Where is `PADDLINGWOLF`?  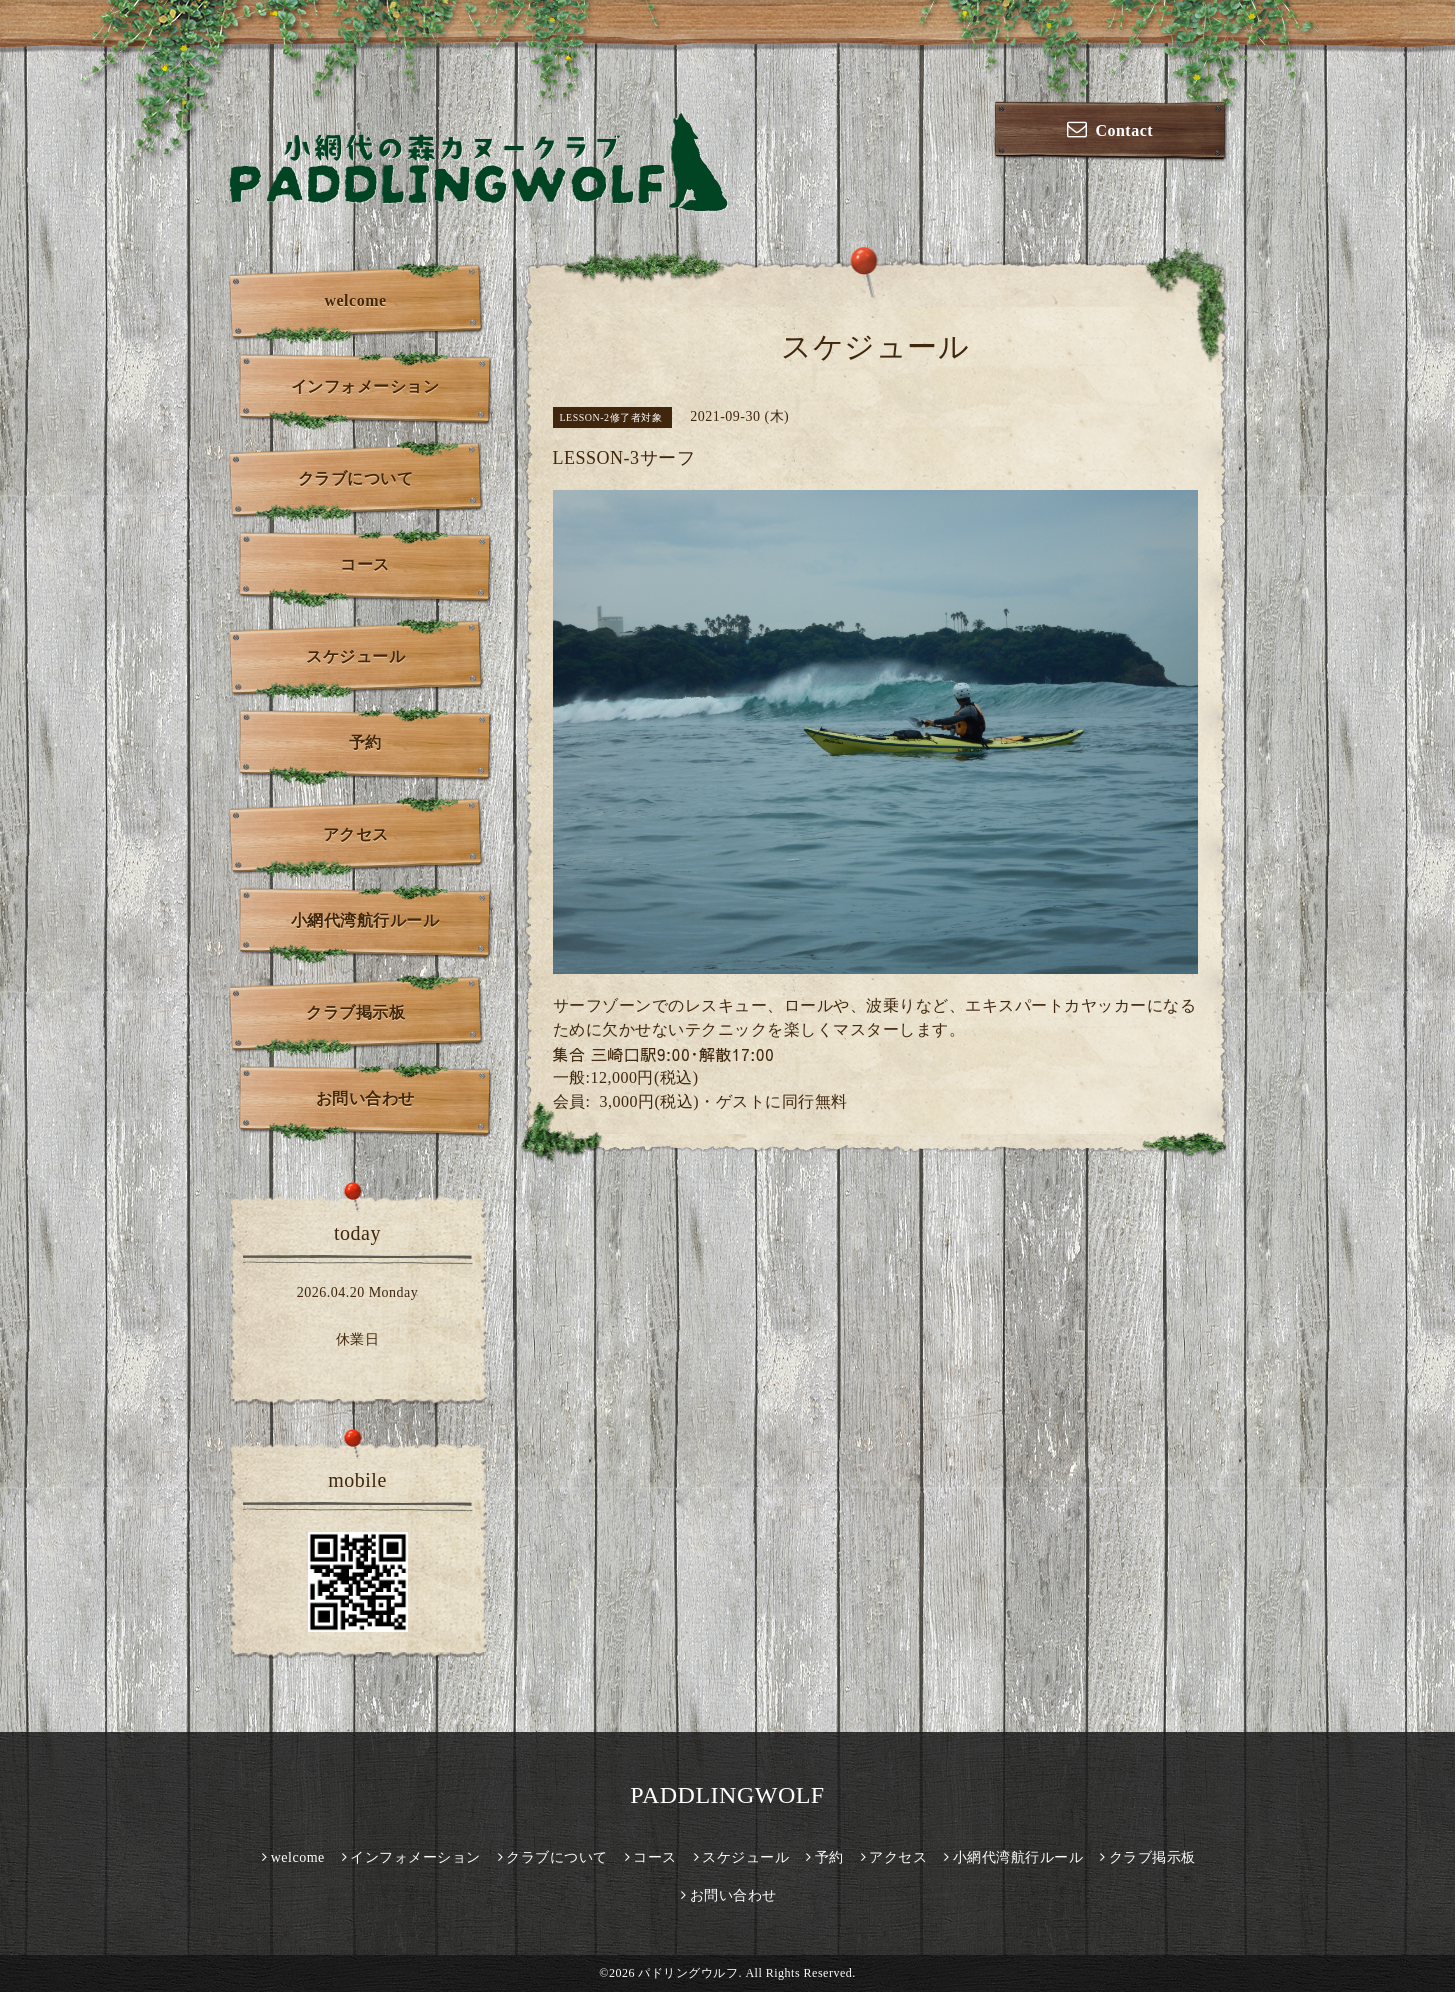 PADDLINGWOLF is located at coordinates (727, 1795).